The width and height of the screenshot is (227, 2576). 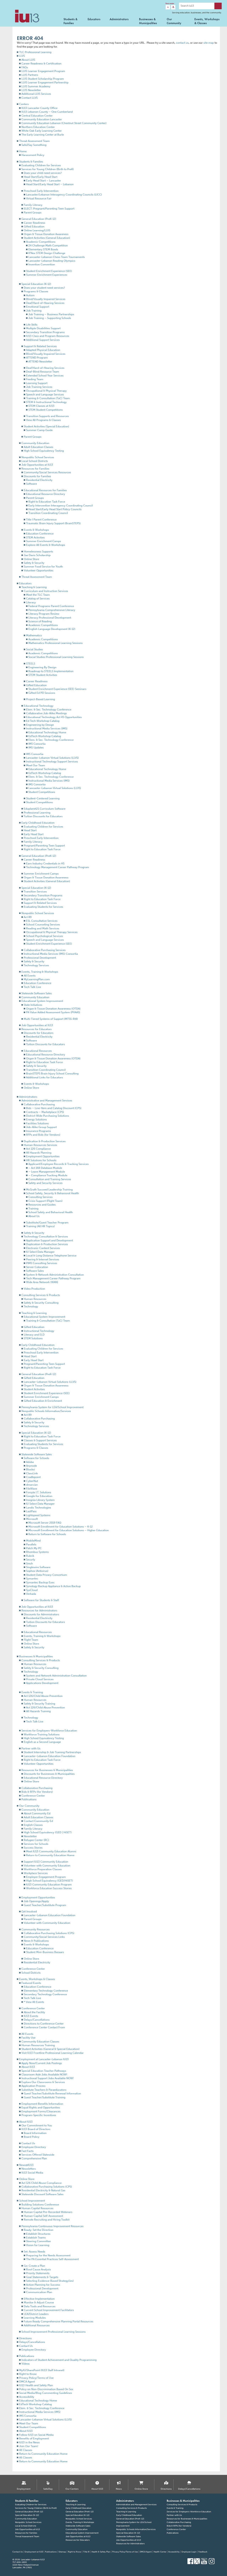 I want to click on Collaborative Purchasing, so click(x=39, y=1104).